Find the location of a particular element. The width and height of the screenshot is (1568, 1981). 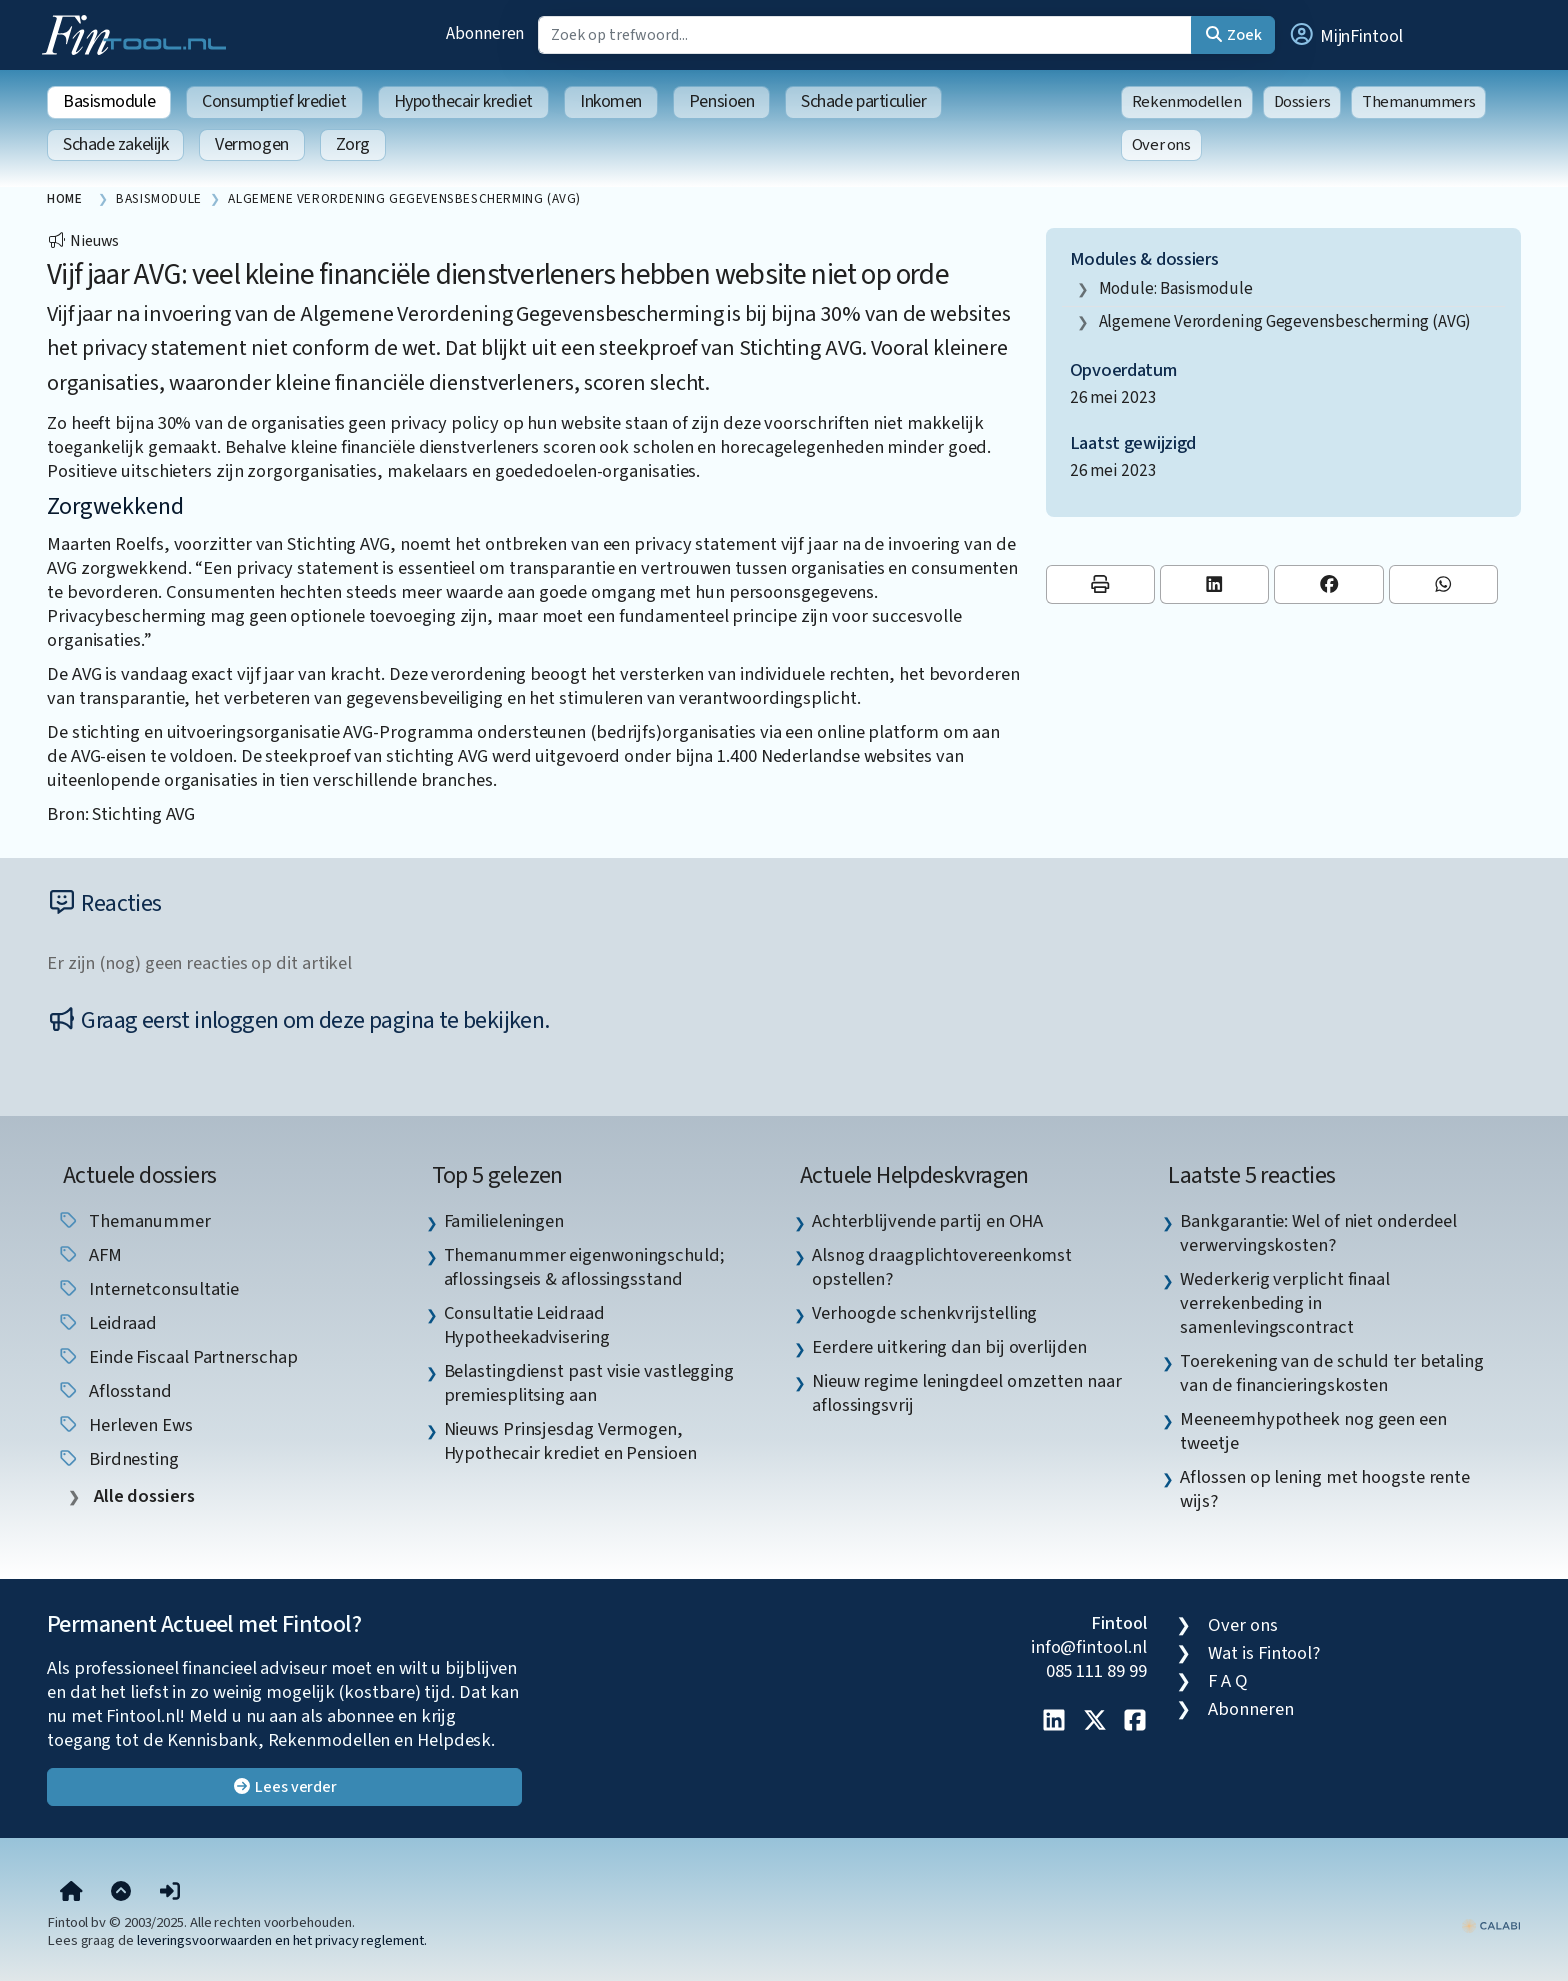

Basismodule is located at coordinates (109, 101).